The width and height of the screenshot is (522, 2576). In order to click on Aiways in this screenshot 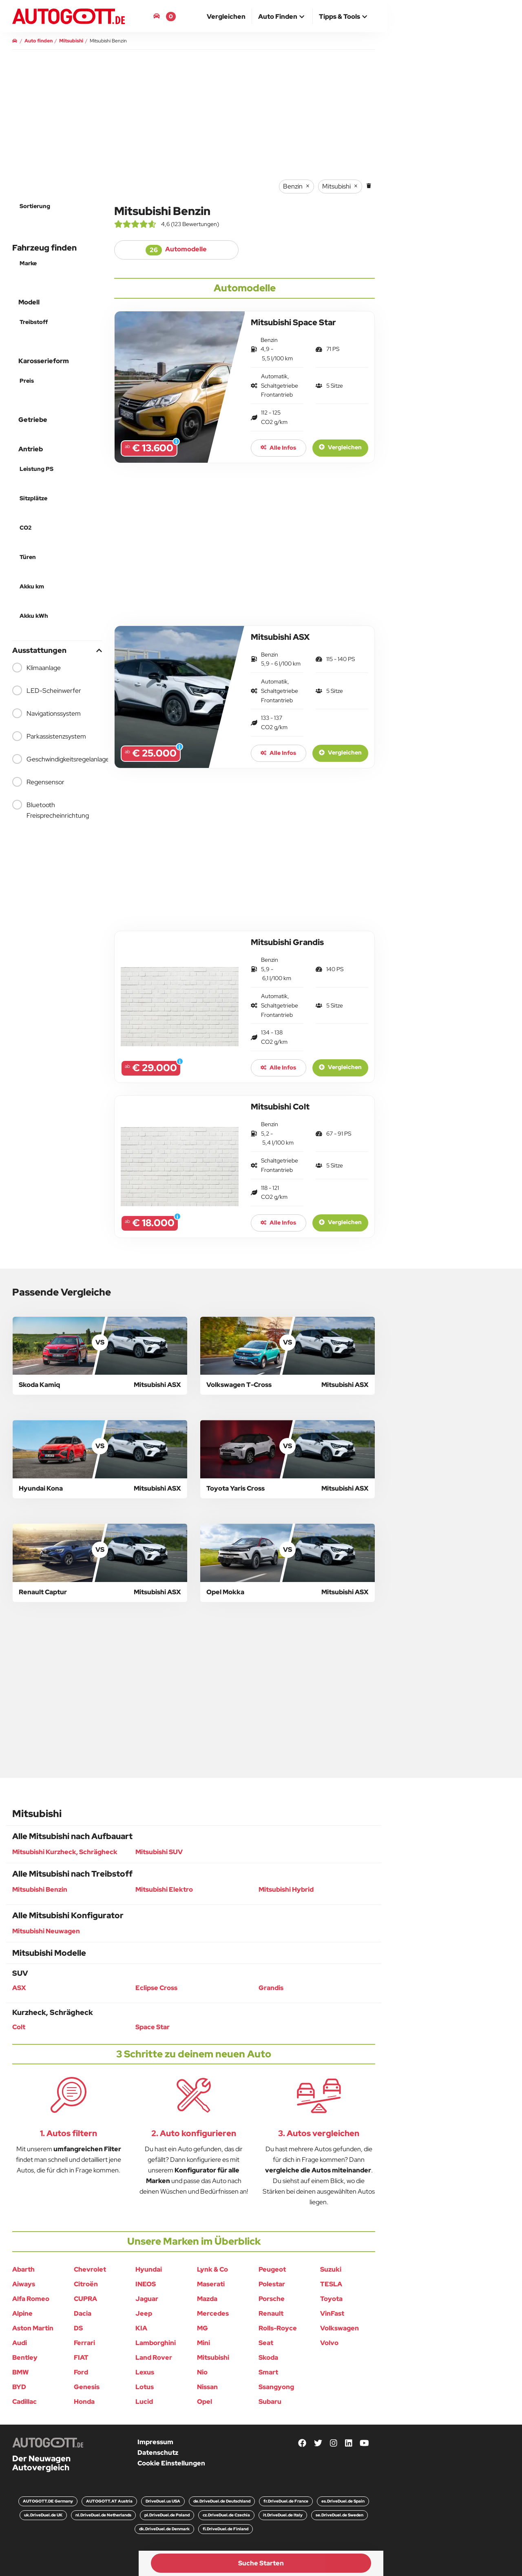, I will do `click(23, 2284)`.